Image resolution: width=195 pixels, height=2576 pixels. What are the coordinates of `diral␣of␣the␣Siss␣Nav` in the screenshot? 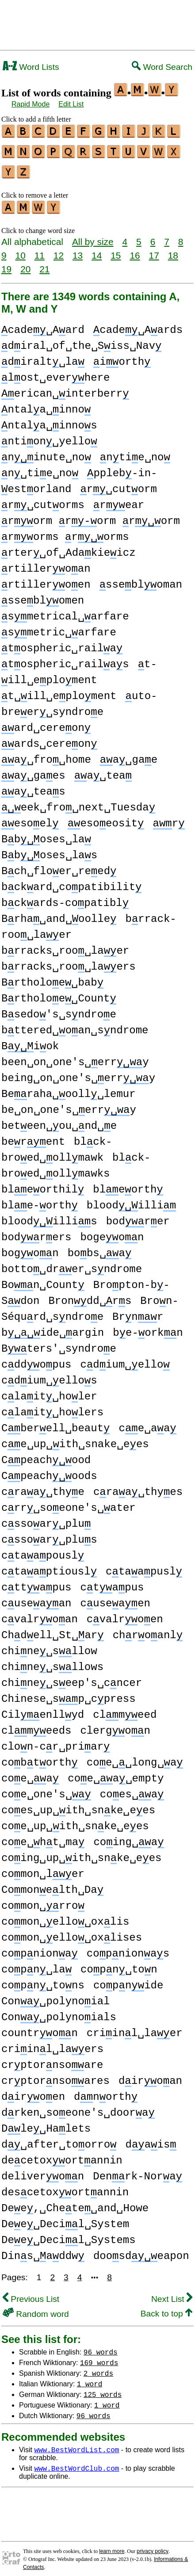 It's located at (81, 340).